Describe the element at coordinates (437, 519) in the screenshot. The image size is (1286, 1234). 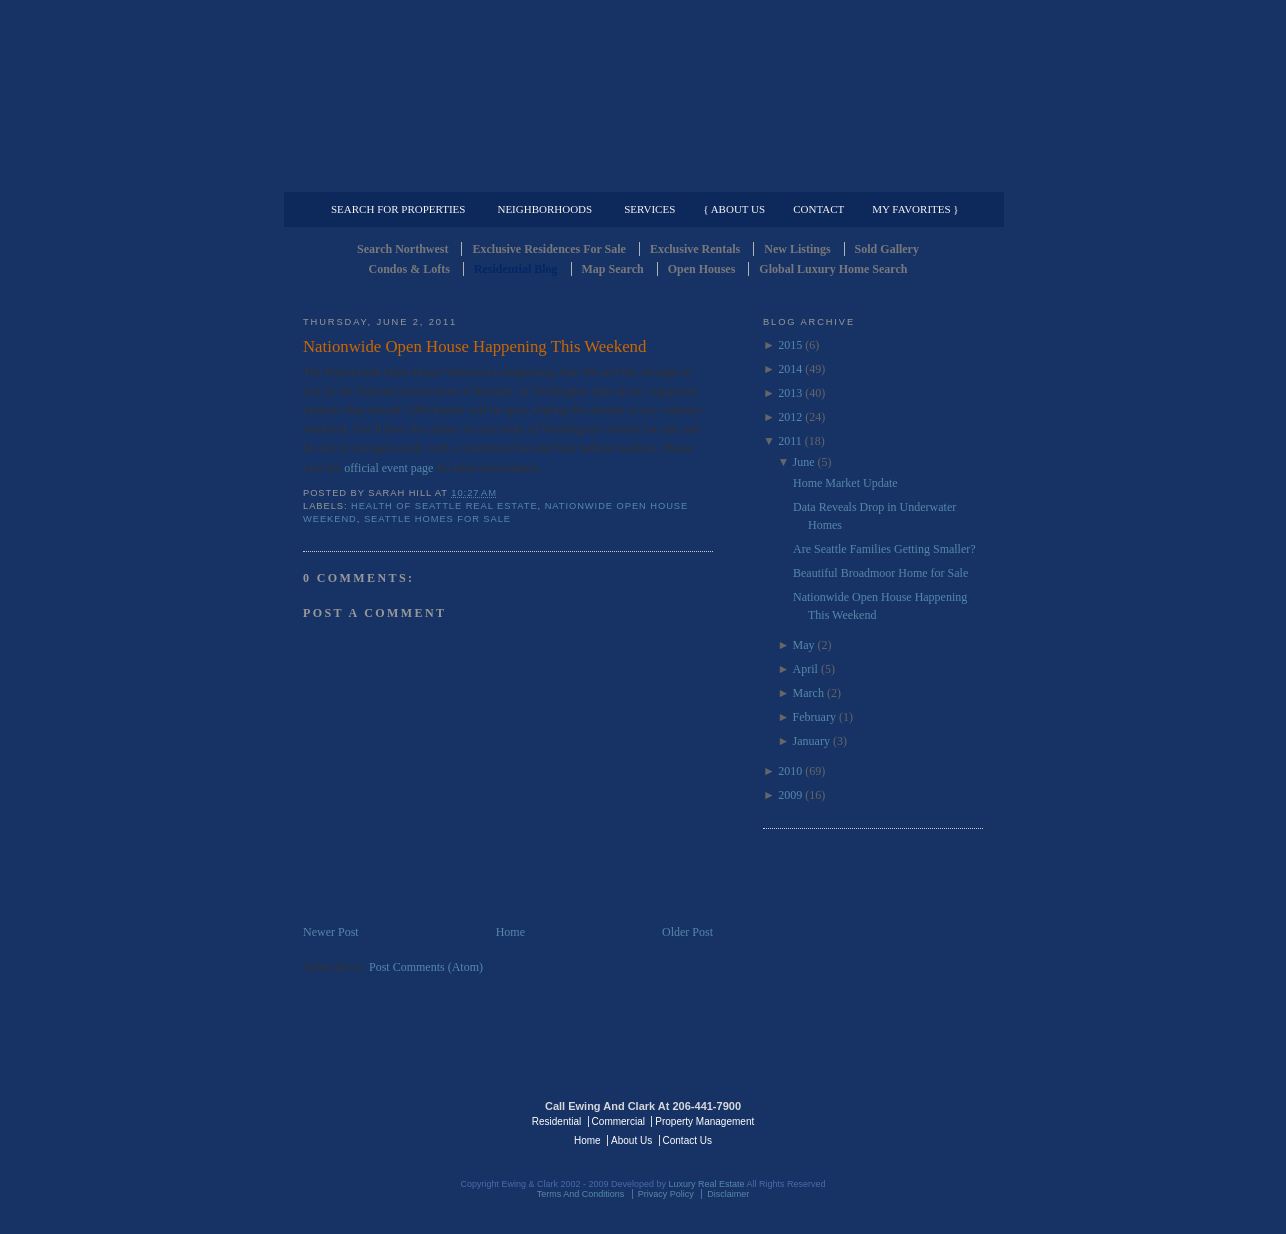
I see `Seattle Homes for Sale` at that location.